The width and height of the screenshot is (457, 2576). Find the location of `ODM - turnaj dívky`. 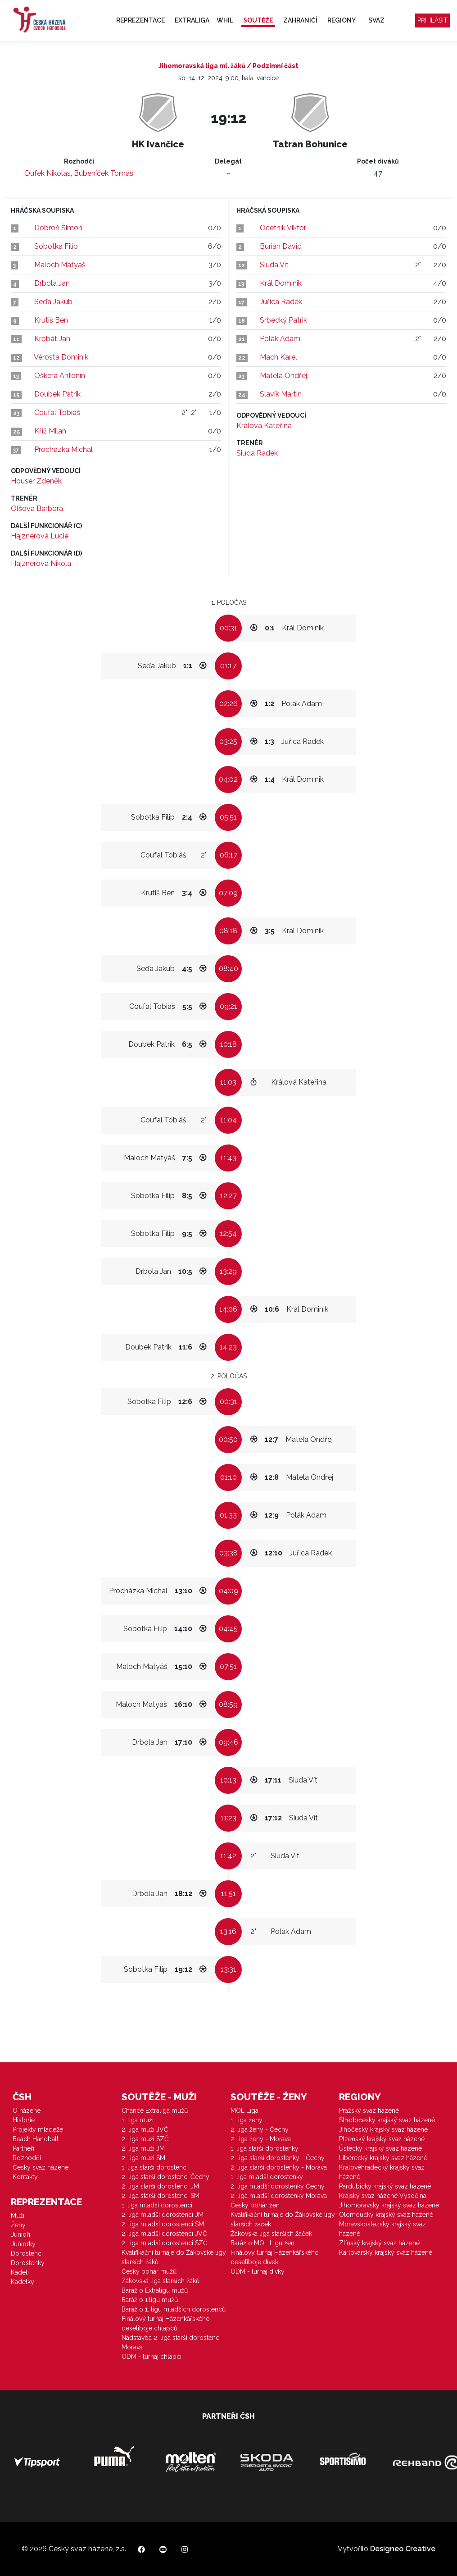

ODM - turnaj dívky is located at coordinates (258, 2271).